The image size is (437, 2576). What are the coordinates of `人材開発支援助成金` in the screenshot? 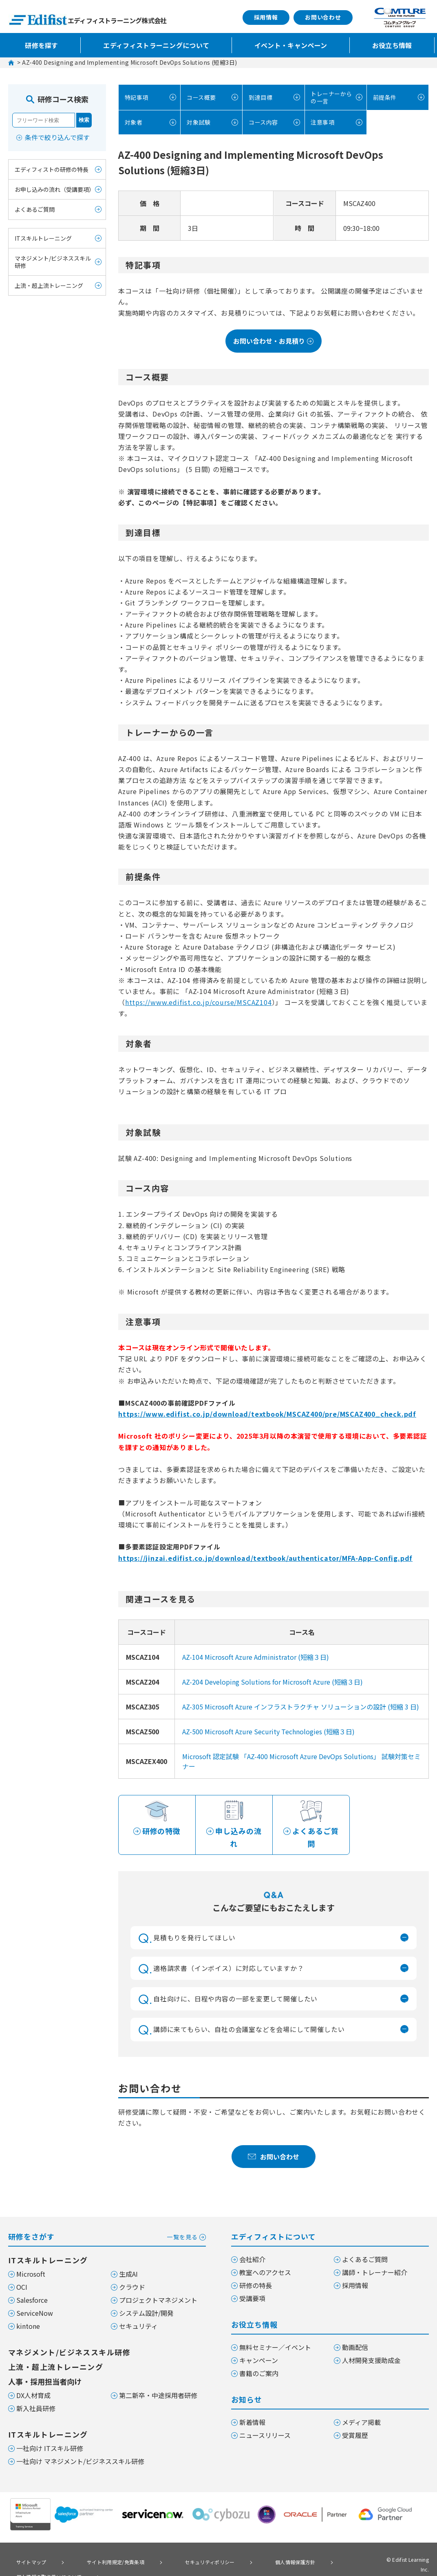 It's located at (371, 2346).